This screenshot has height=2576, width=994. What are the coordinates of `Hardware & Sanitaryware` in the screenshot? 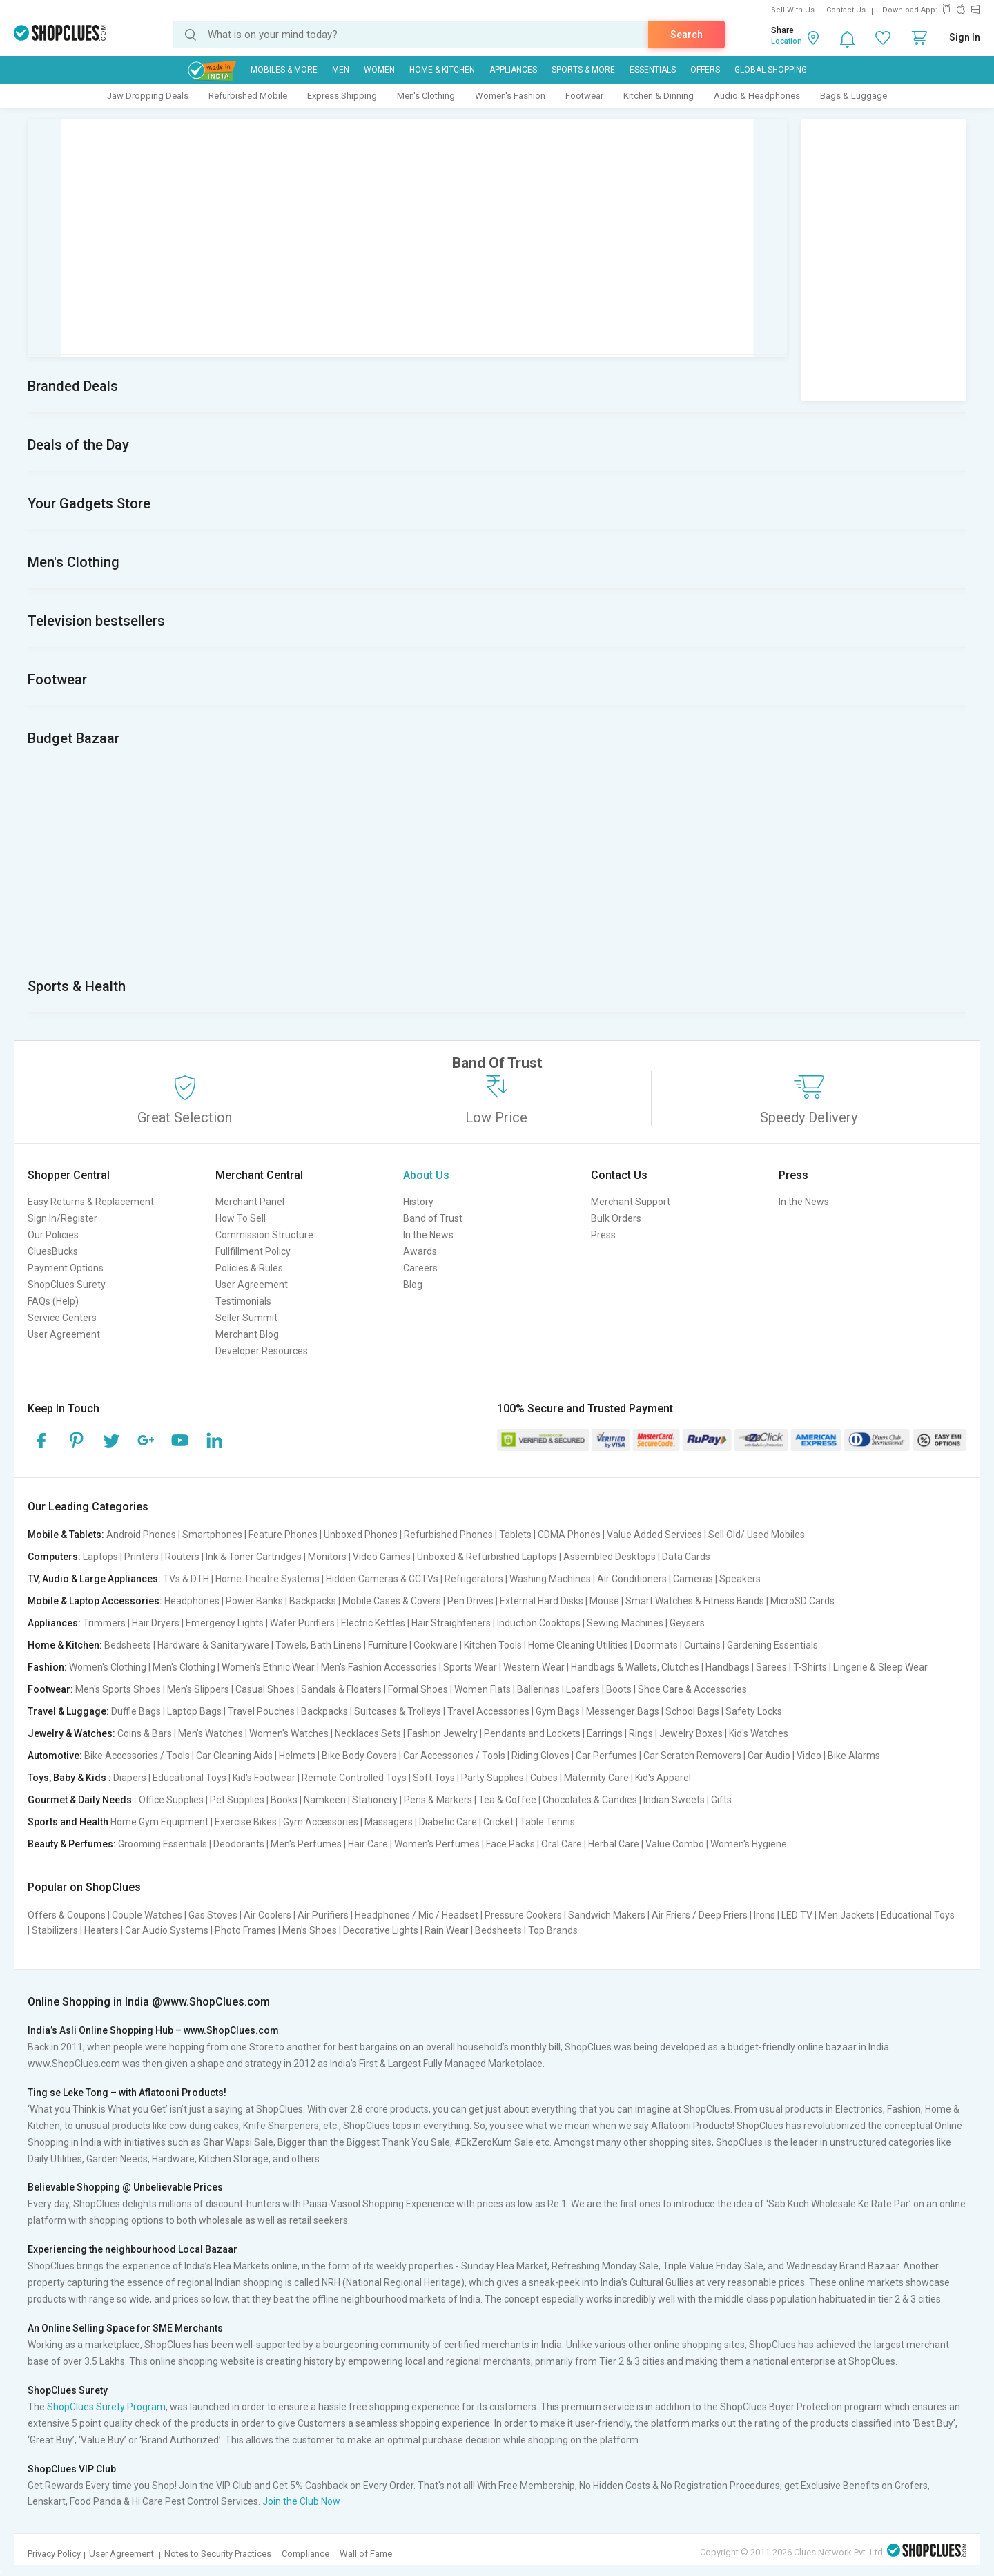 It's located at (213, 1645).